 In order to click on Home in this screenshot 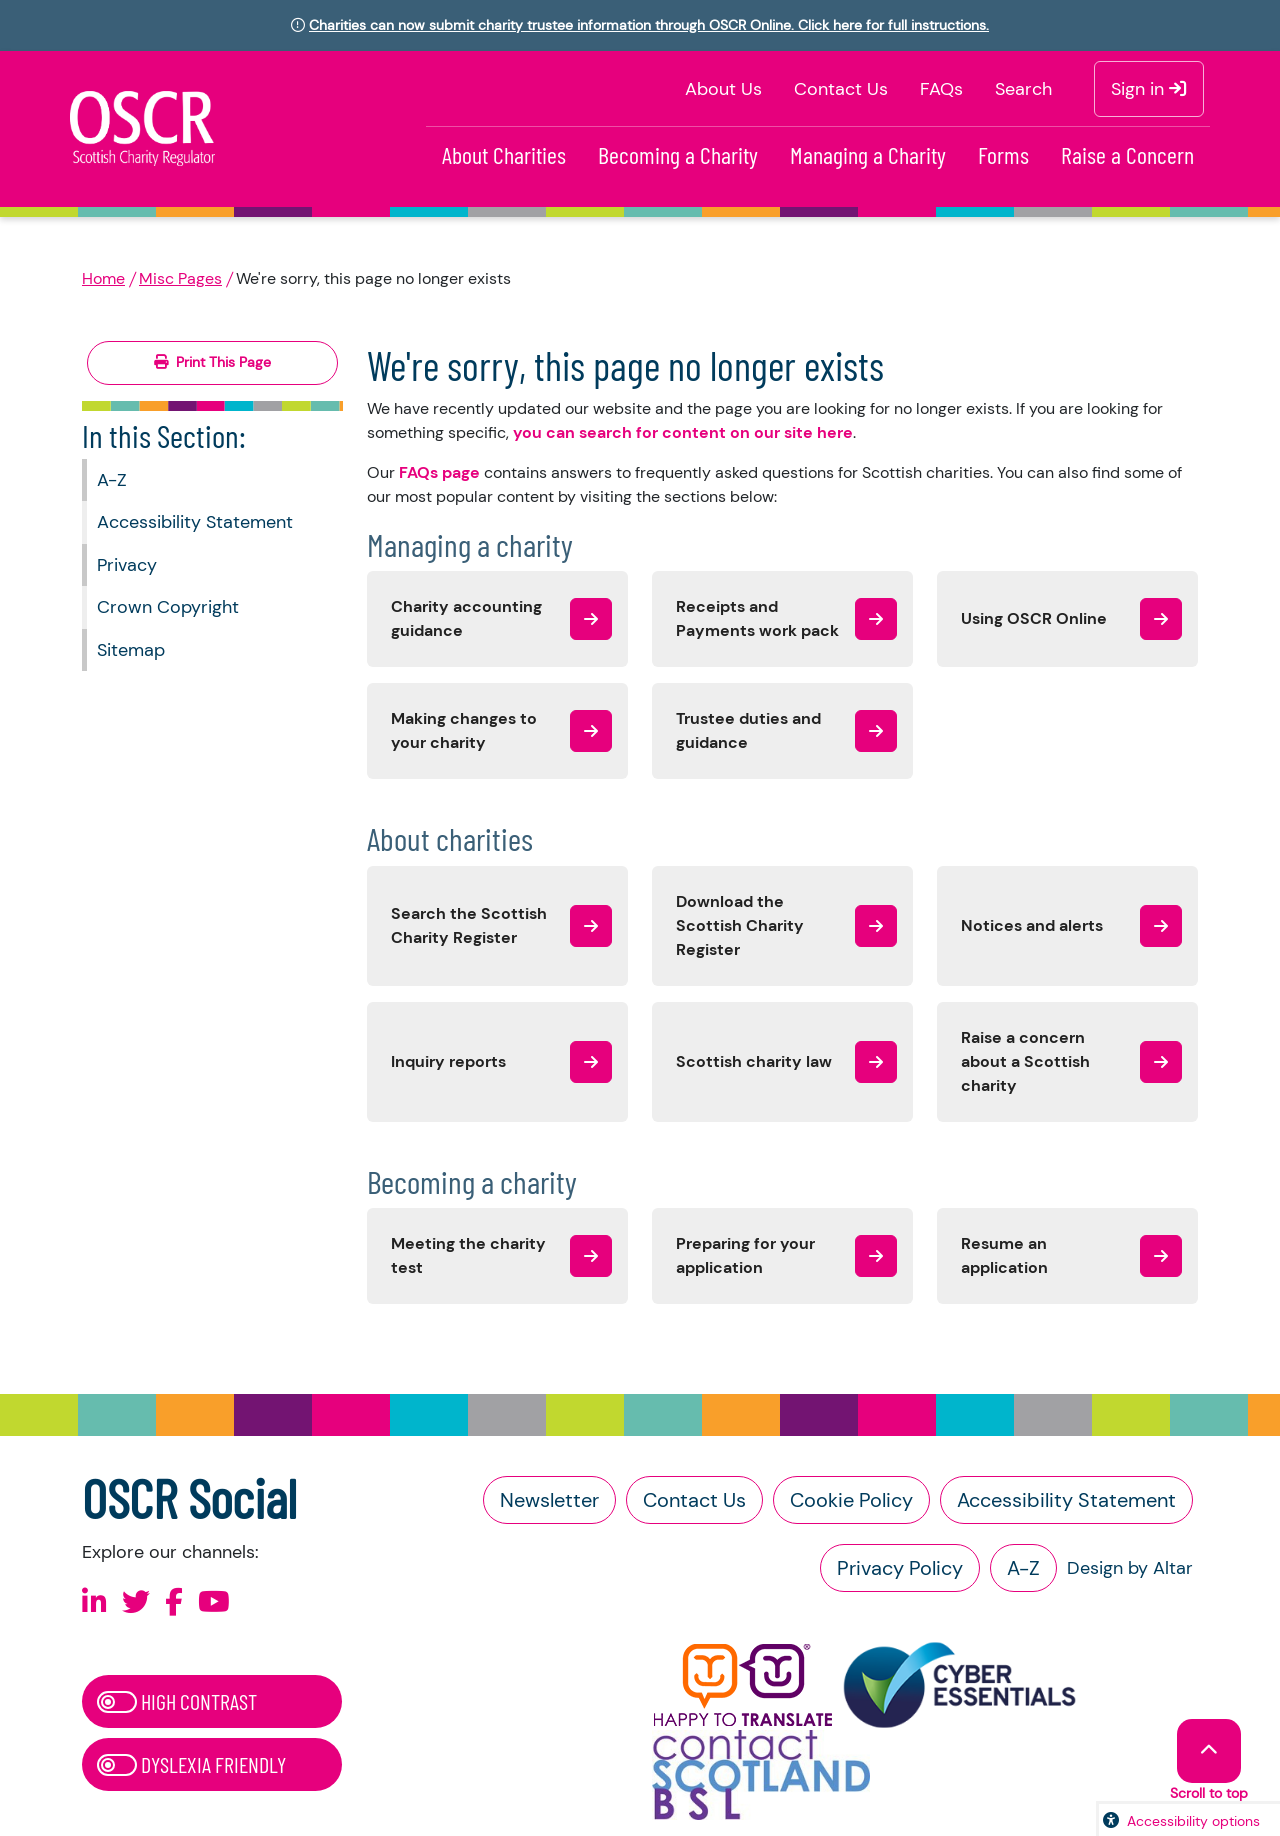, I will do `click(103, 278)`.